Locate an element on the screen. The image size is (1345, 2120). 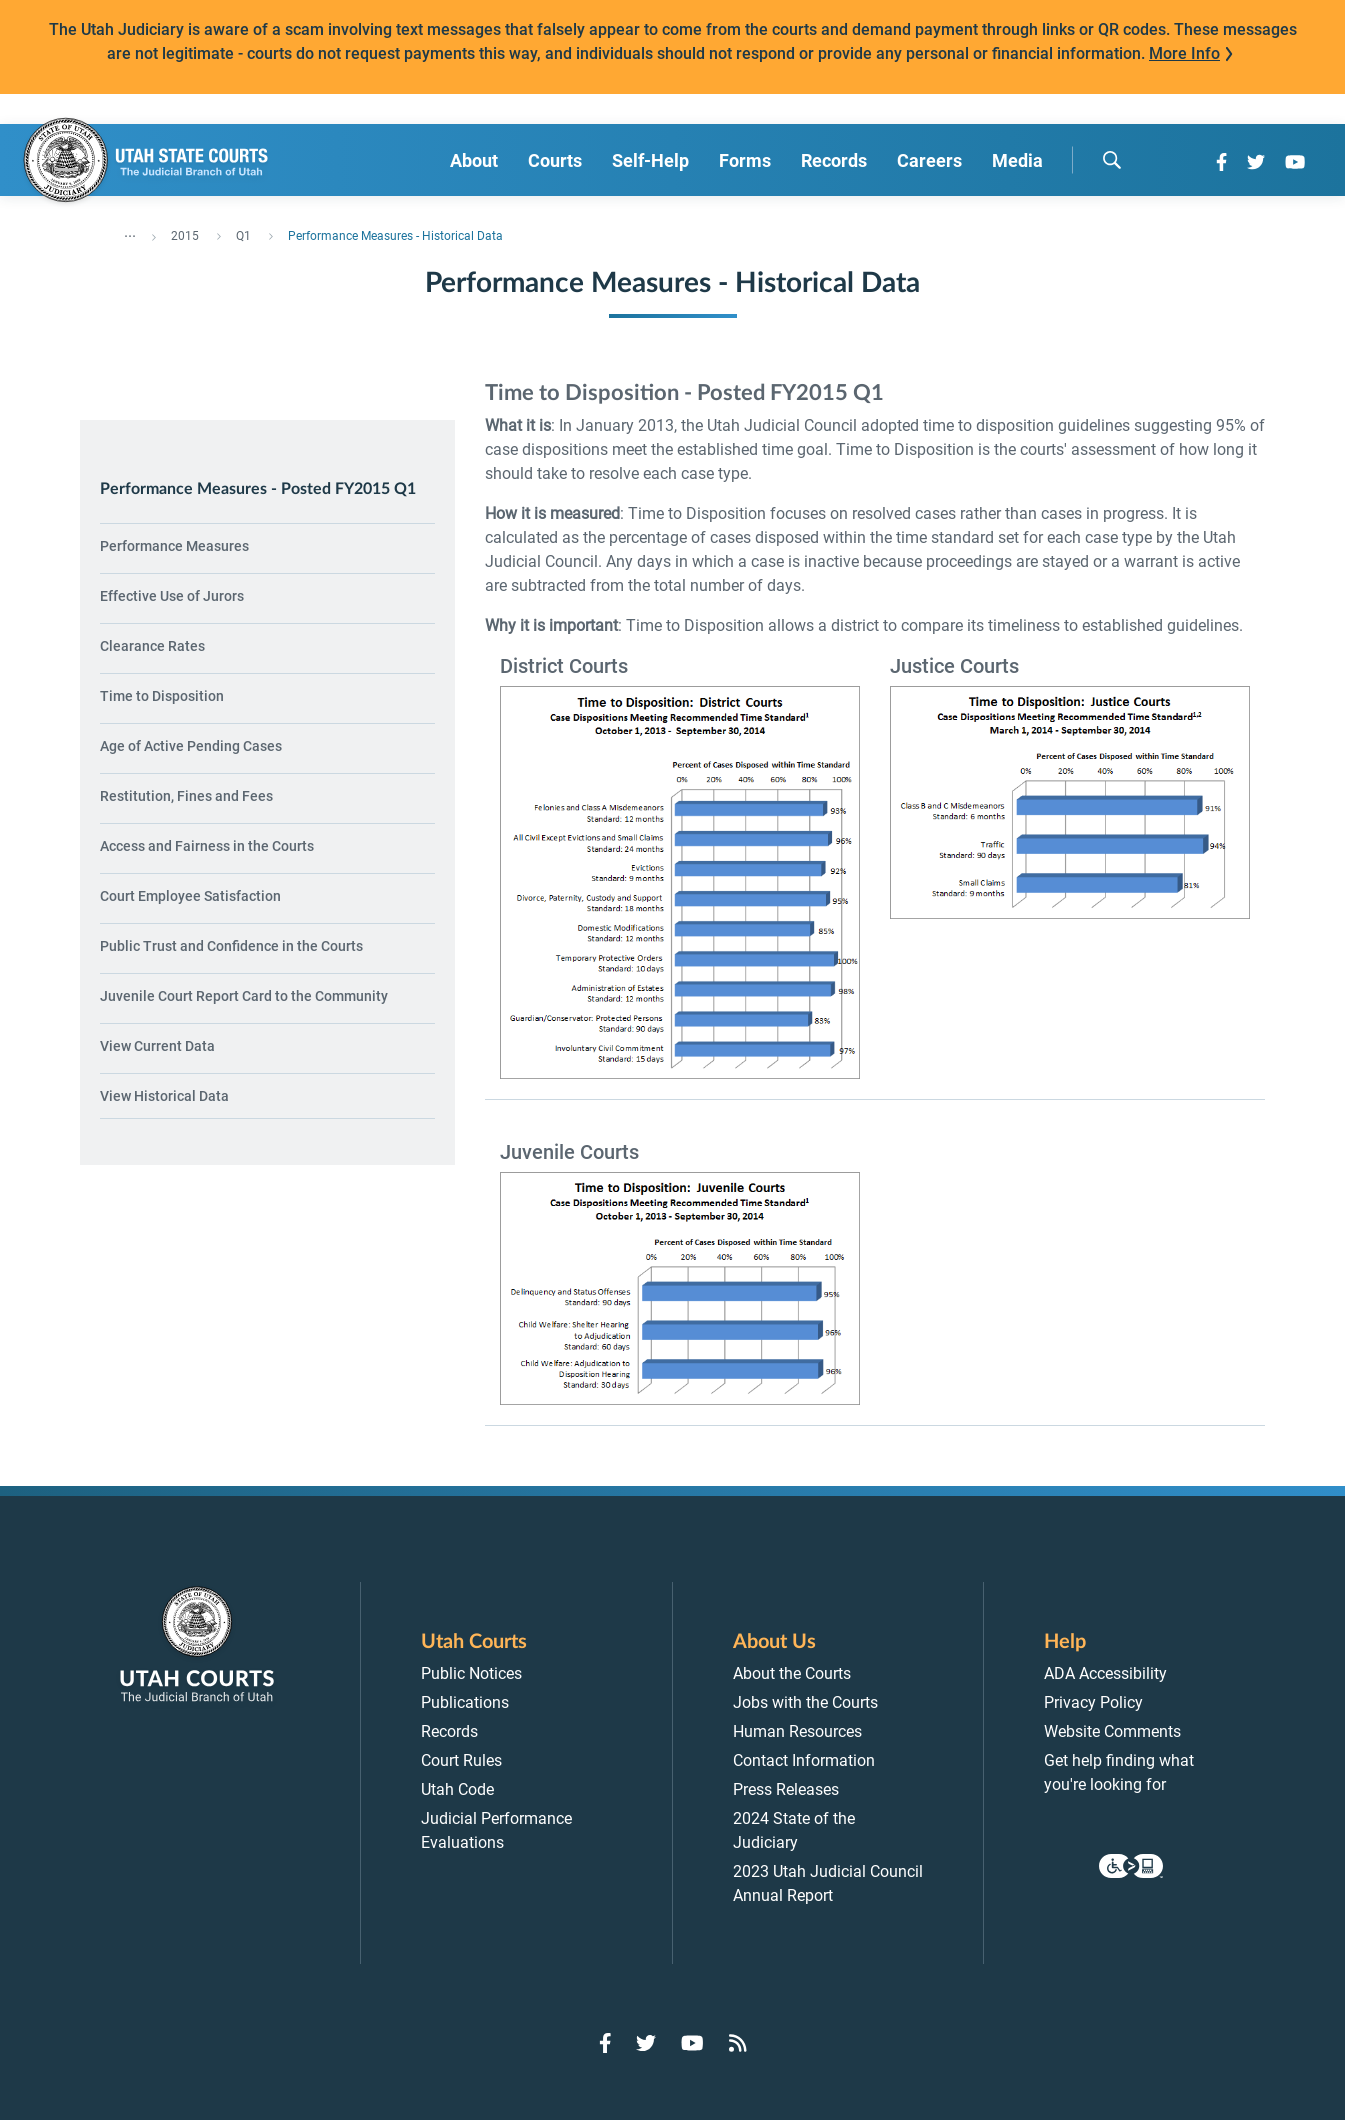
[Go to RSS Feed] is located at coordinates (738, 2043).